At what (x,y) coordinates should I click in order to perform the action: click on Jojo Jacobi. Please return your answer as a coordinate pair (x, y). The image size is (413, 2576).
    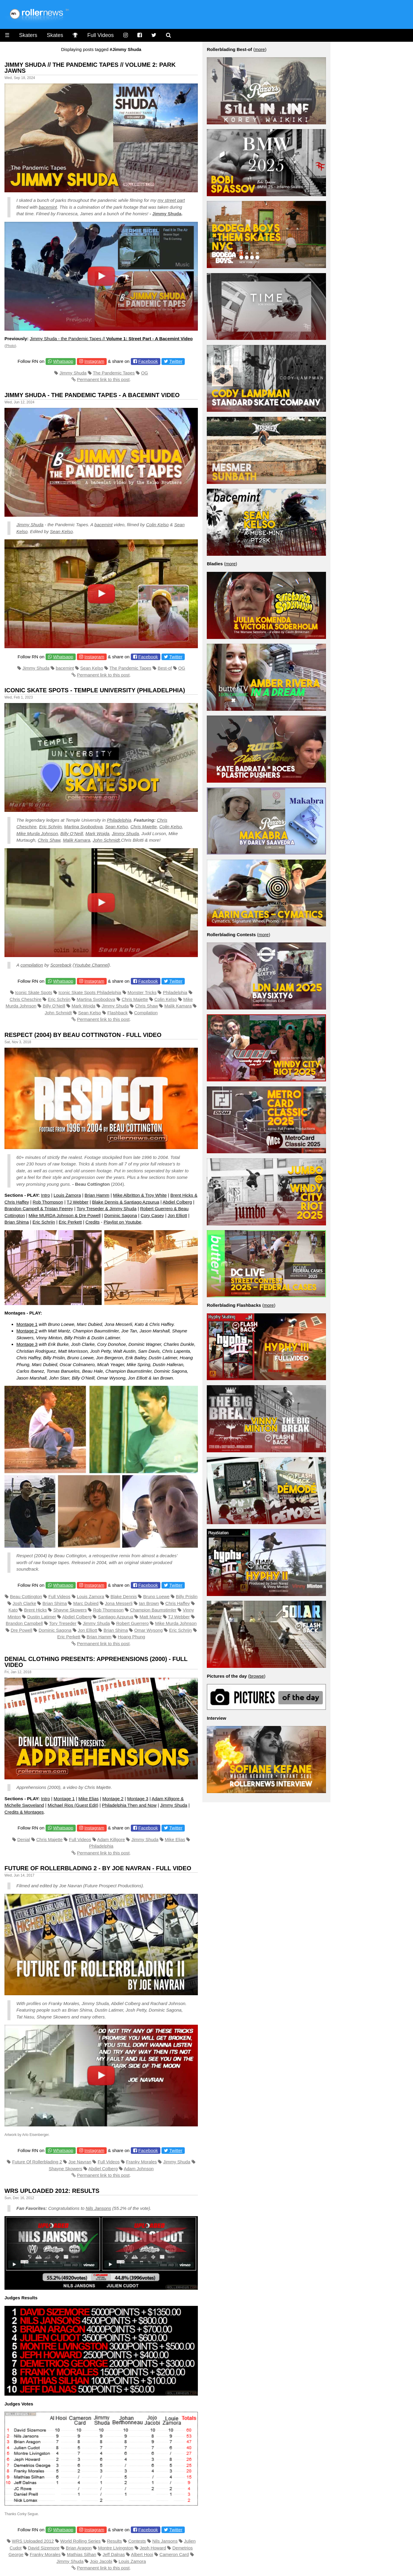
    Looking at the image, I should click on (101, 2561).